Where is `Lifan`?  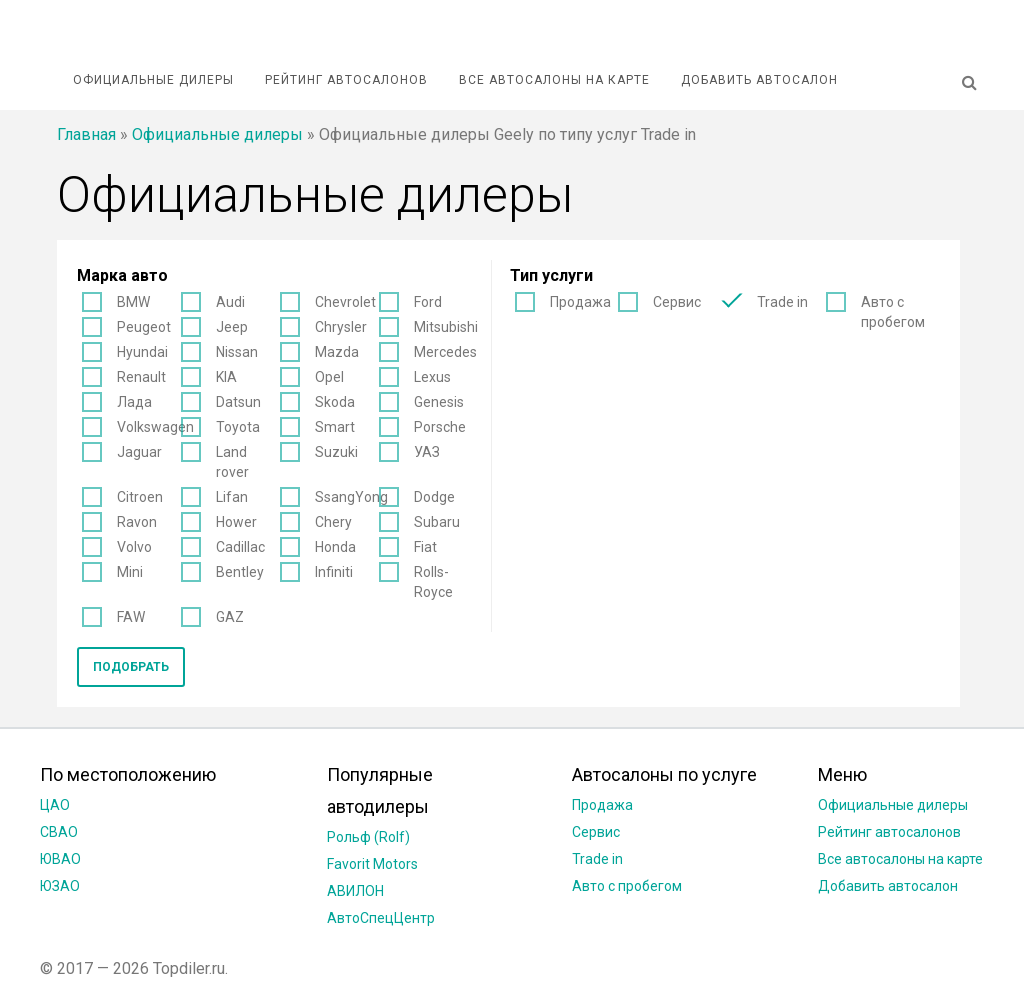 Lifan is located at coordinates (232, 497).